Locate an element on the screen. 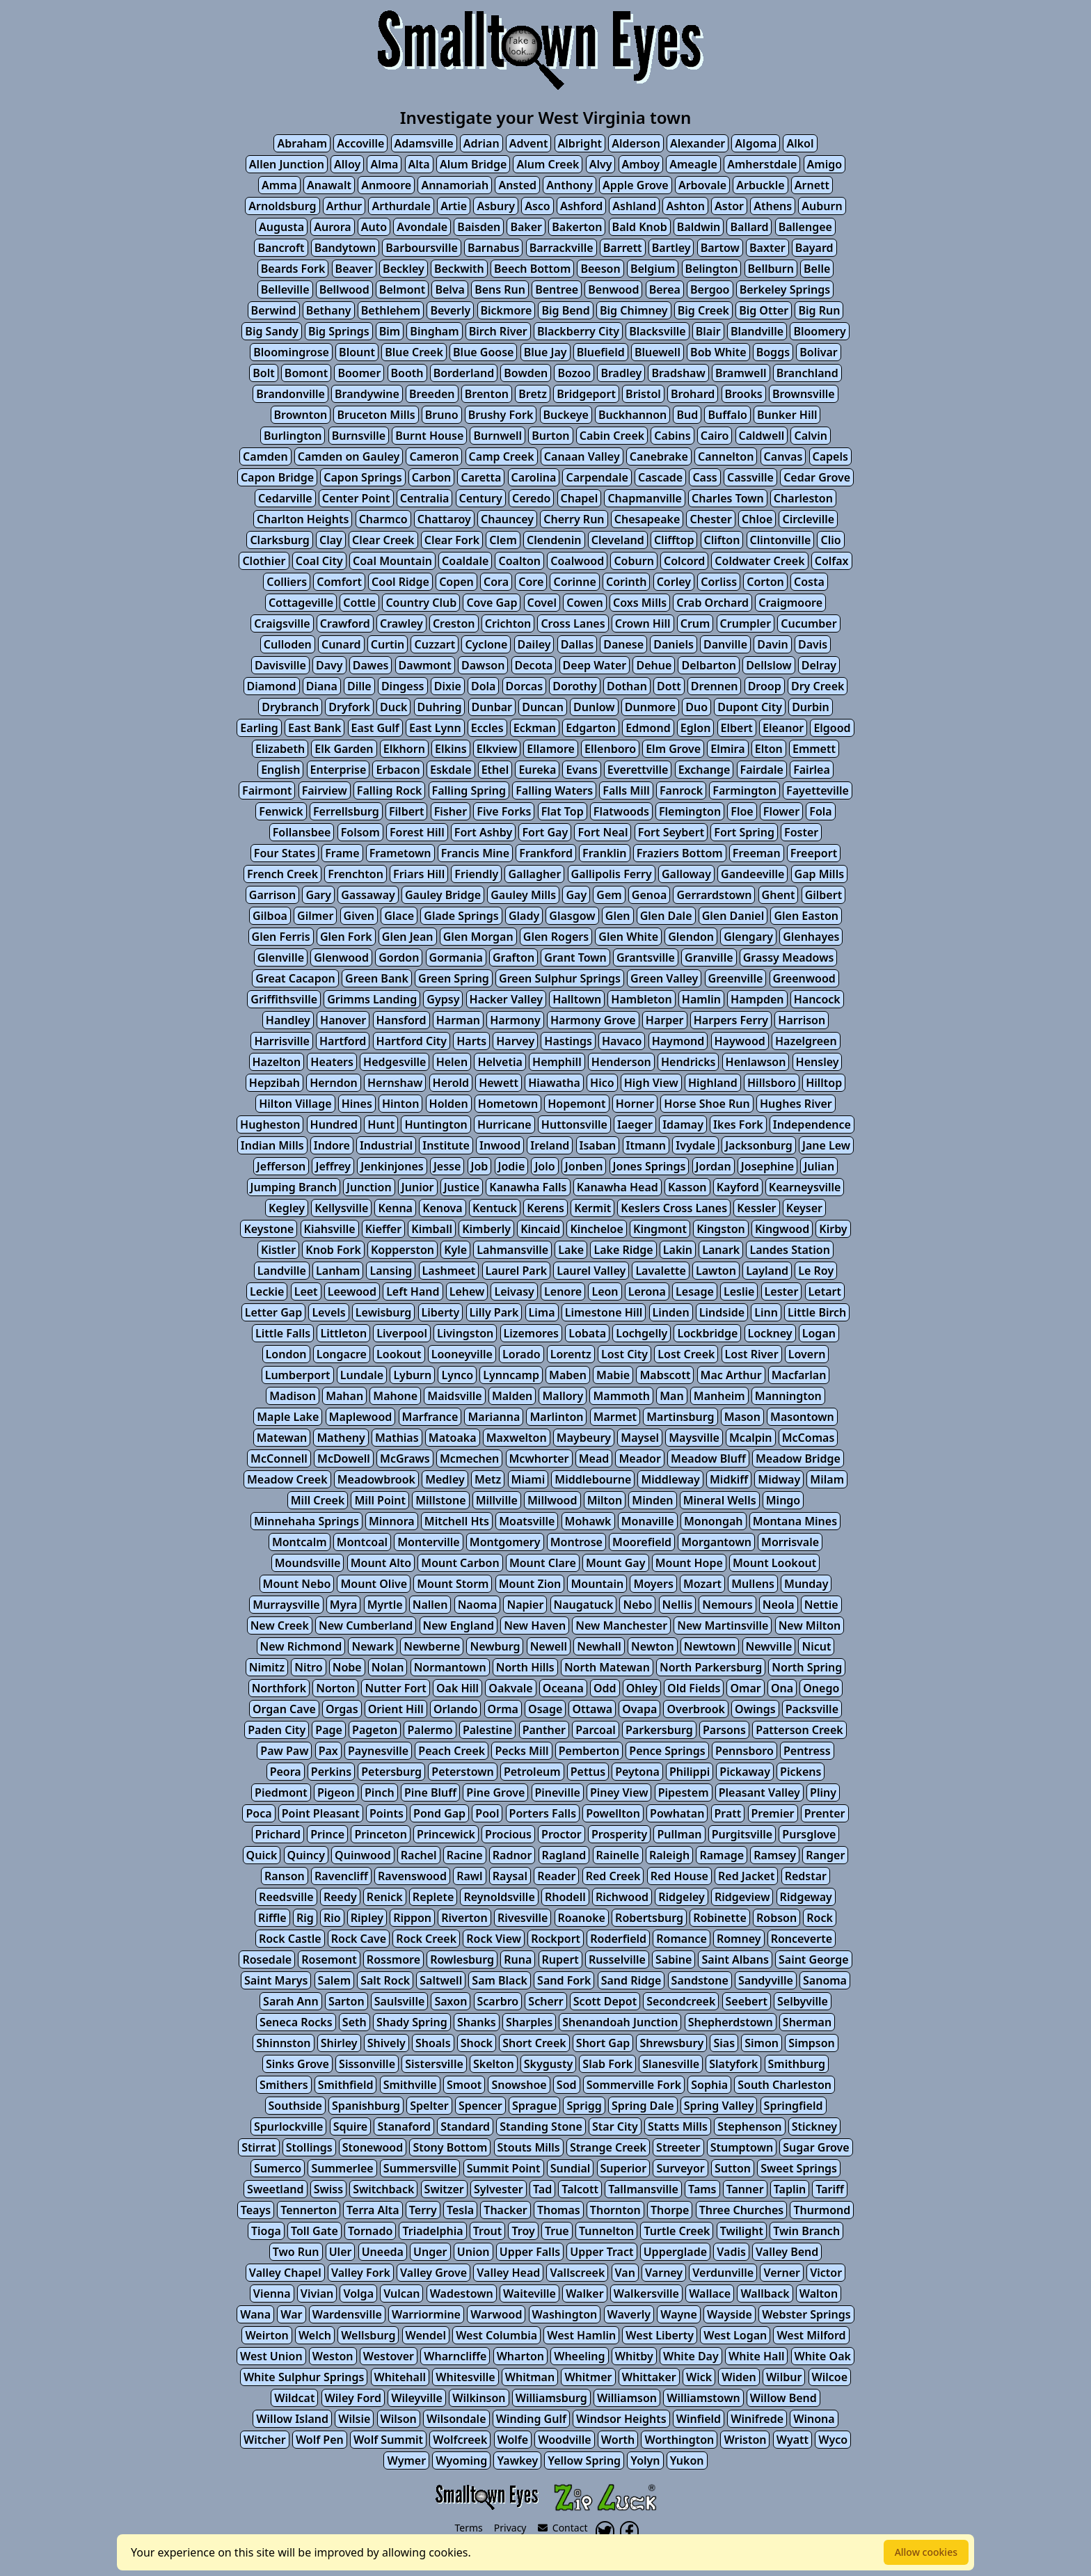 Image resolution: width=1091 pixels, height=2576 pixels. Elm Grove is located at coordinates (673, 748).